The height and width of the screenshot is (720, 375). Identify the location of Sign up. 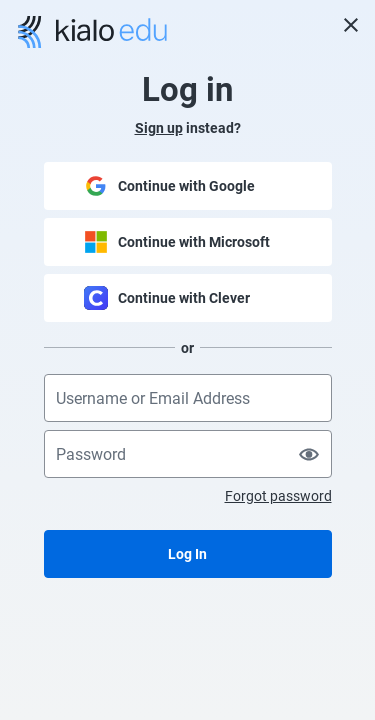
(159, 128).